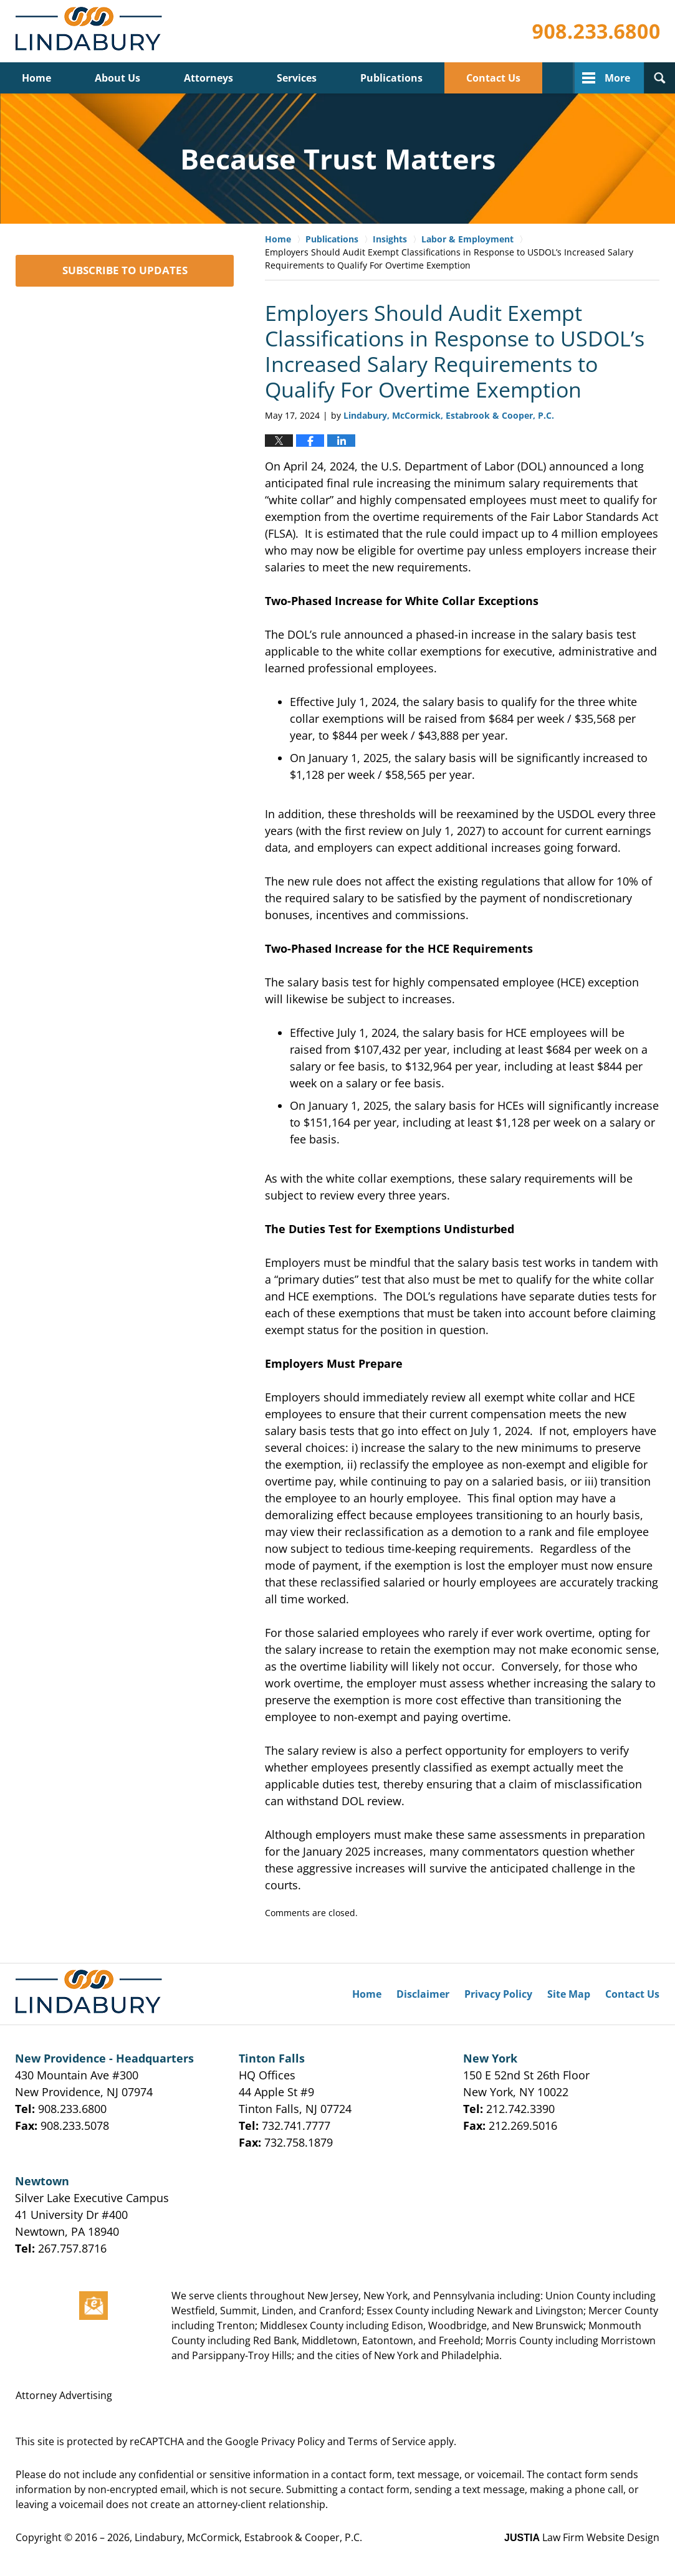  Describe the element at coordinates (568, 1994) in the screenshot. I see `Site Map` at that location.